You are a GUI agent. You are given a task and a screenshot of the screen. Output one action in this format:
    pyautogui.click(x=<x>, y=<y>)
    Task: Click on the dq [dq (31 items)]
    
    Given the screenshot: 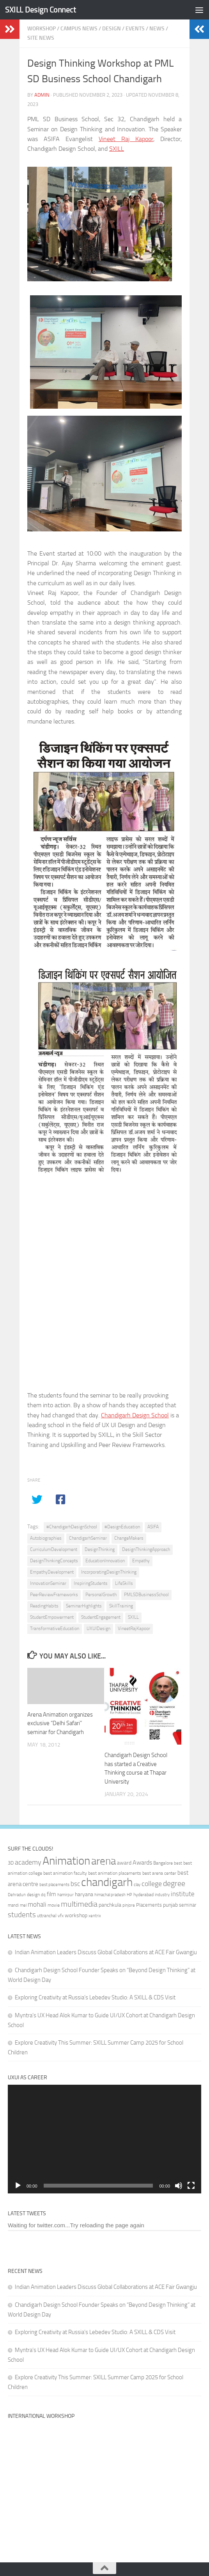 What is the action you would take?
    pyautogui.click(x=43, y=1894)
    